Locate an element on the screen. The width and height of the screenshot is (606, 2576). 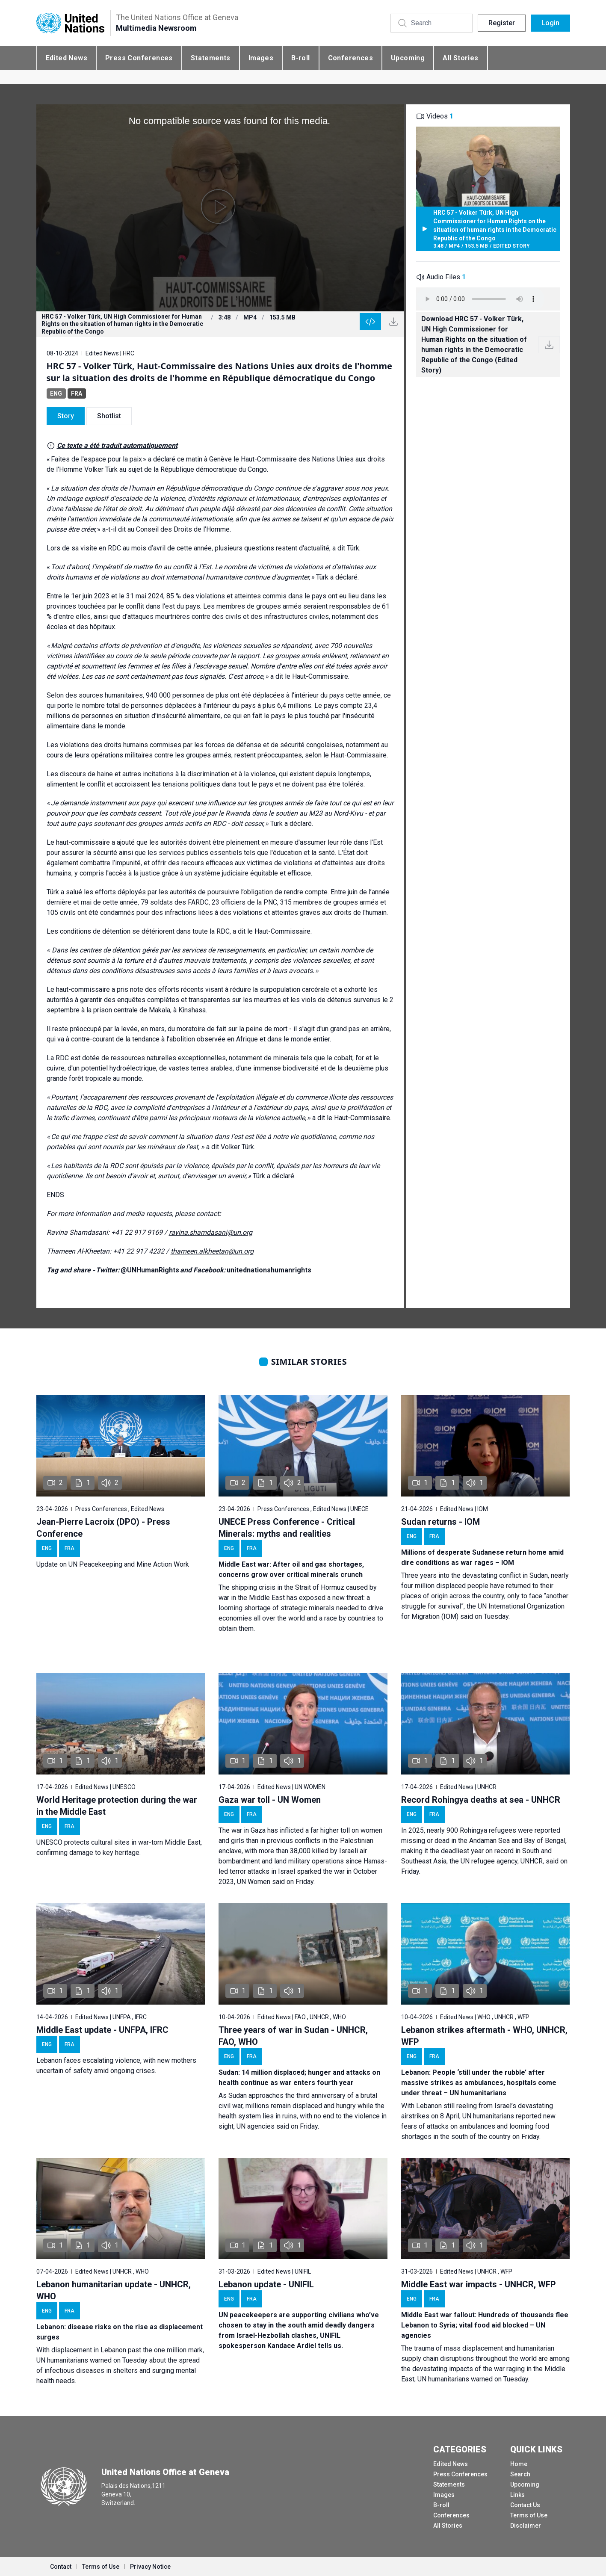
All Stories is located at coordinates (460, 58).